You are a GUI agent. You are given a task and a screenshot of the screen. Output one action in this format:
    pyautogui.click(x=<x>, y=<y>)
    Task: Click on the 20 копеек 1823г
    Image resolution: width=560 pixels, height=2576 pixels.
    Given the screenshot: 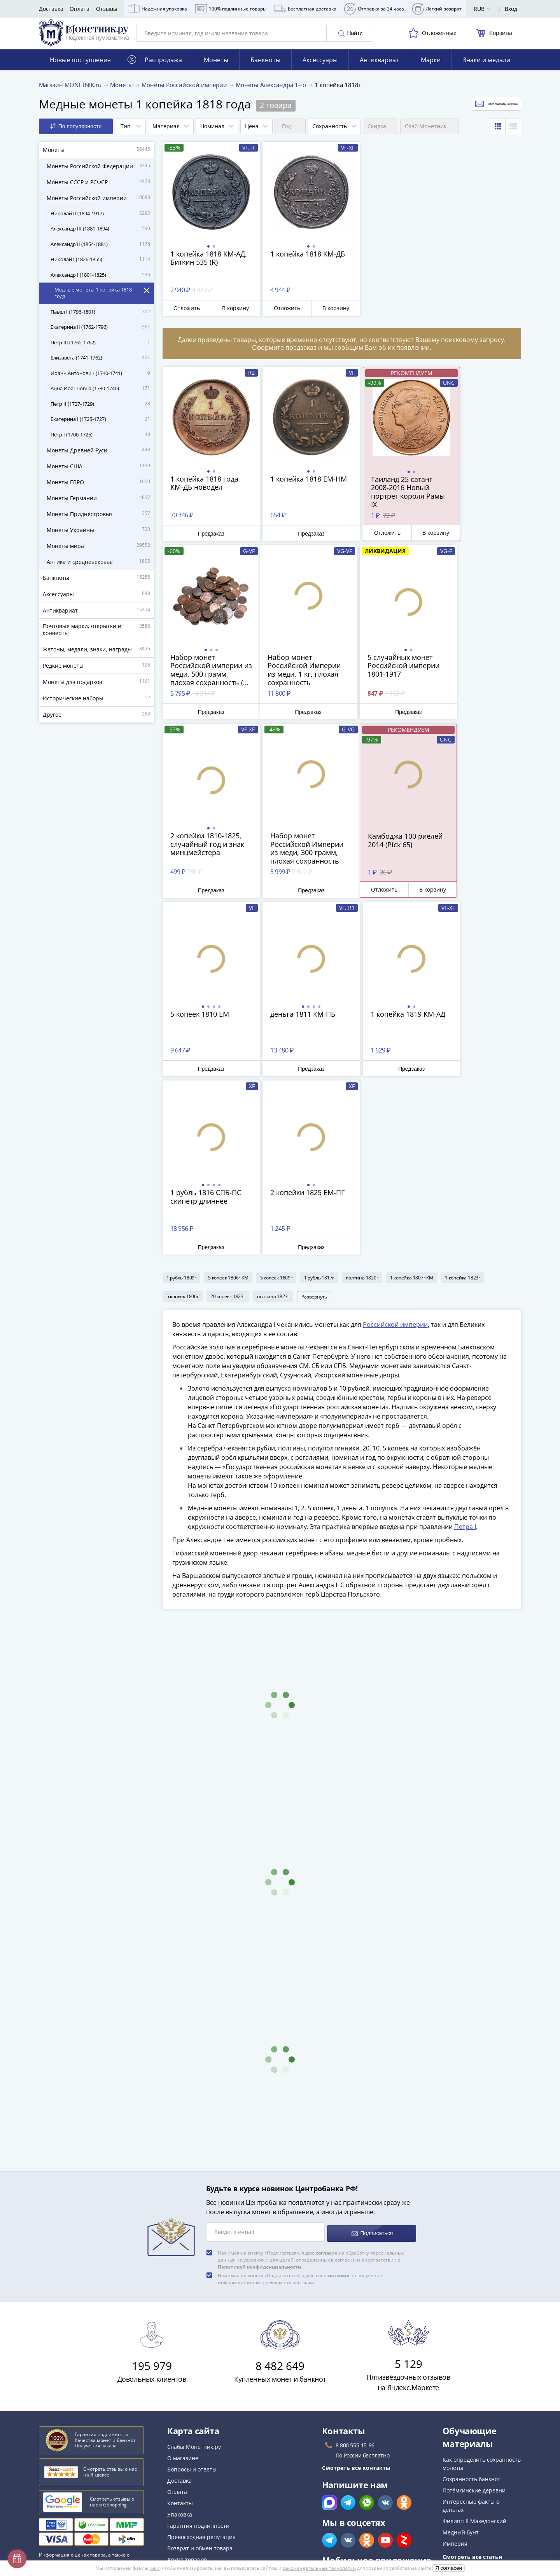 What is the action you would take?
    pyautogui.click(x=227, y=1122)
    